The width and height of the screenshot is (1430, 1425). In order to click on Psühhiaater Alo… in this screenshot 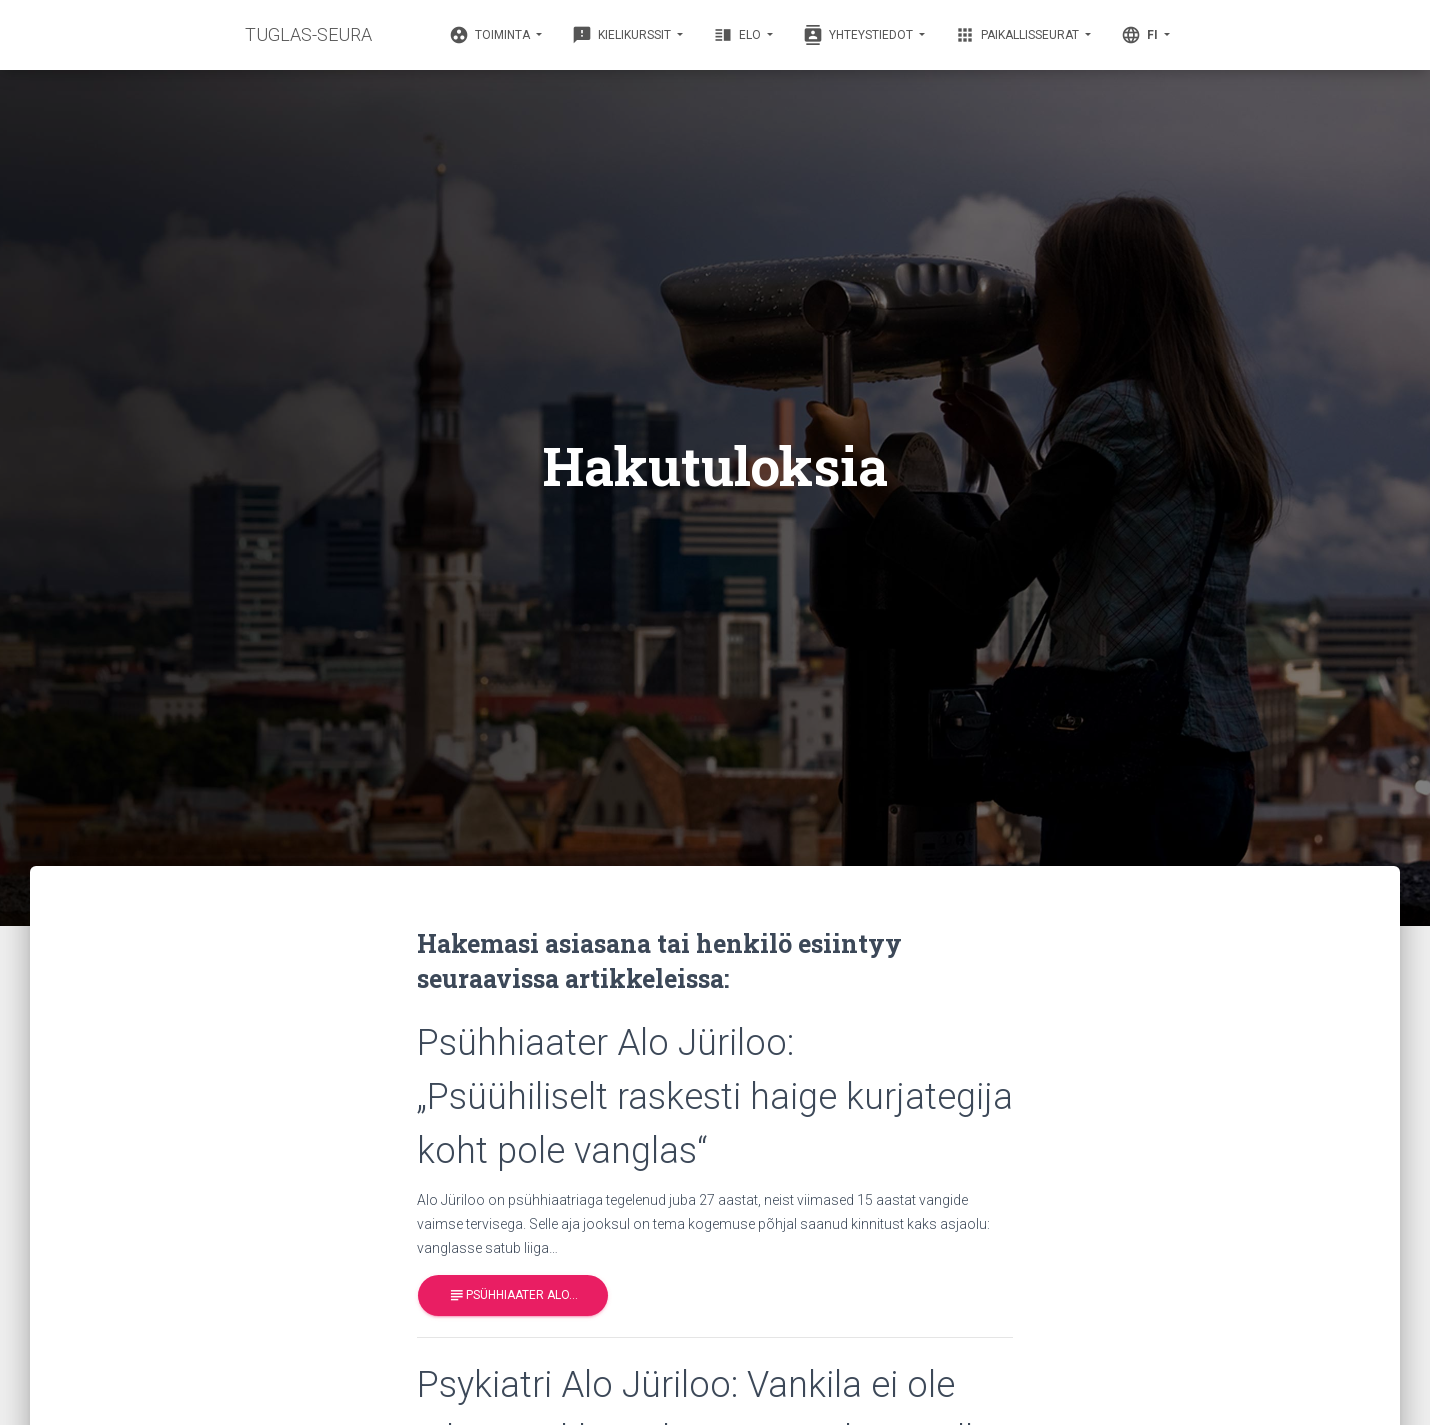, I will do `click(513, 1295)`.